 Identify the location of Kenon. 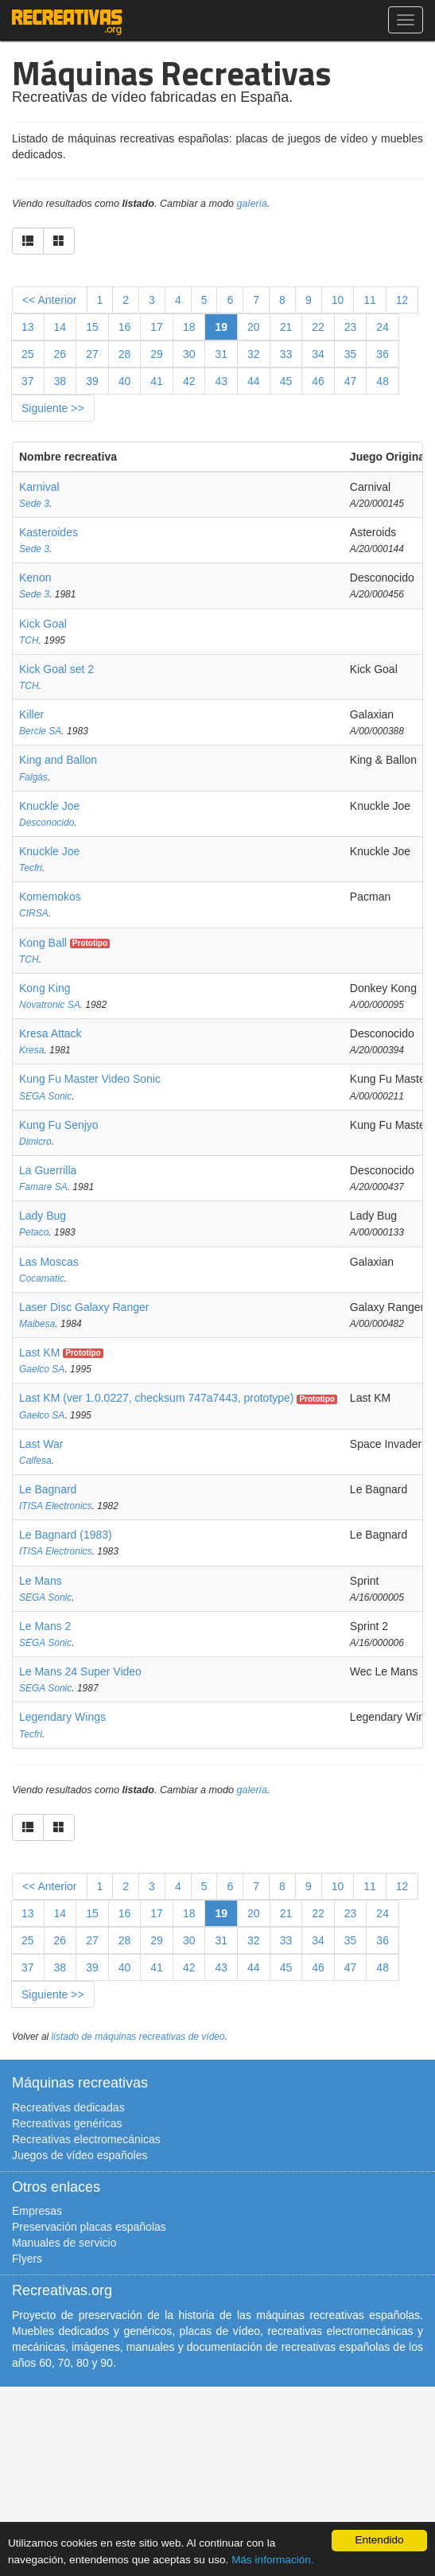
(35, 577).